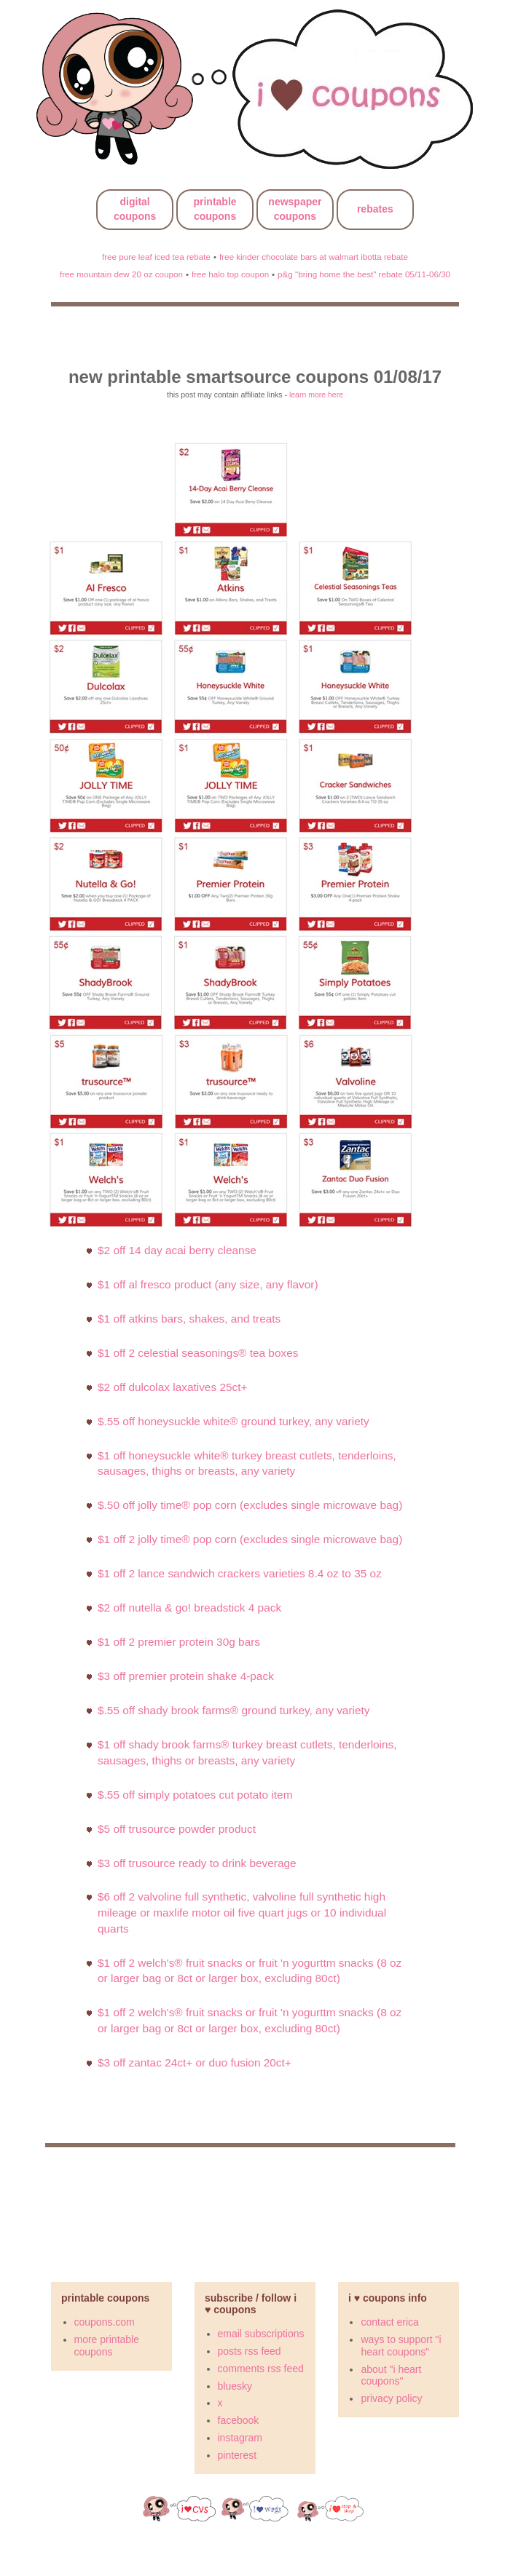 This screenshot has width=510, height=2576. I want to click on $2 off Nutella & GO! Breadstick 4 PACK, so click(189, 1607).